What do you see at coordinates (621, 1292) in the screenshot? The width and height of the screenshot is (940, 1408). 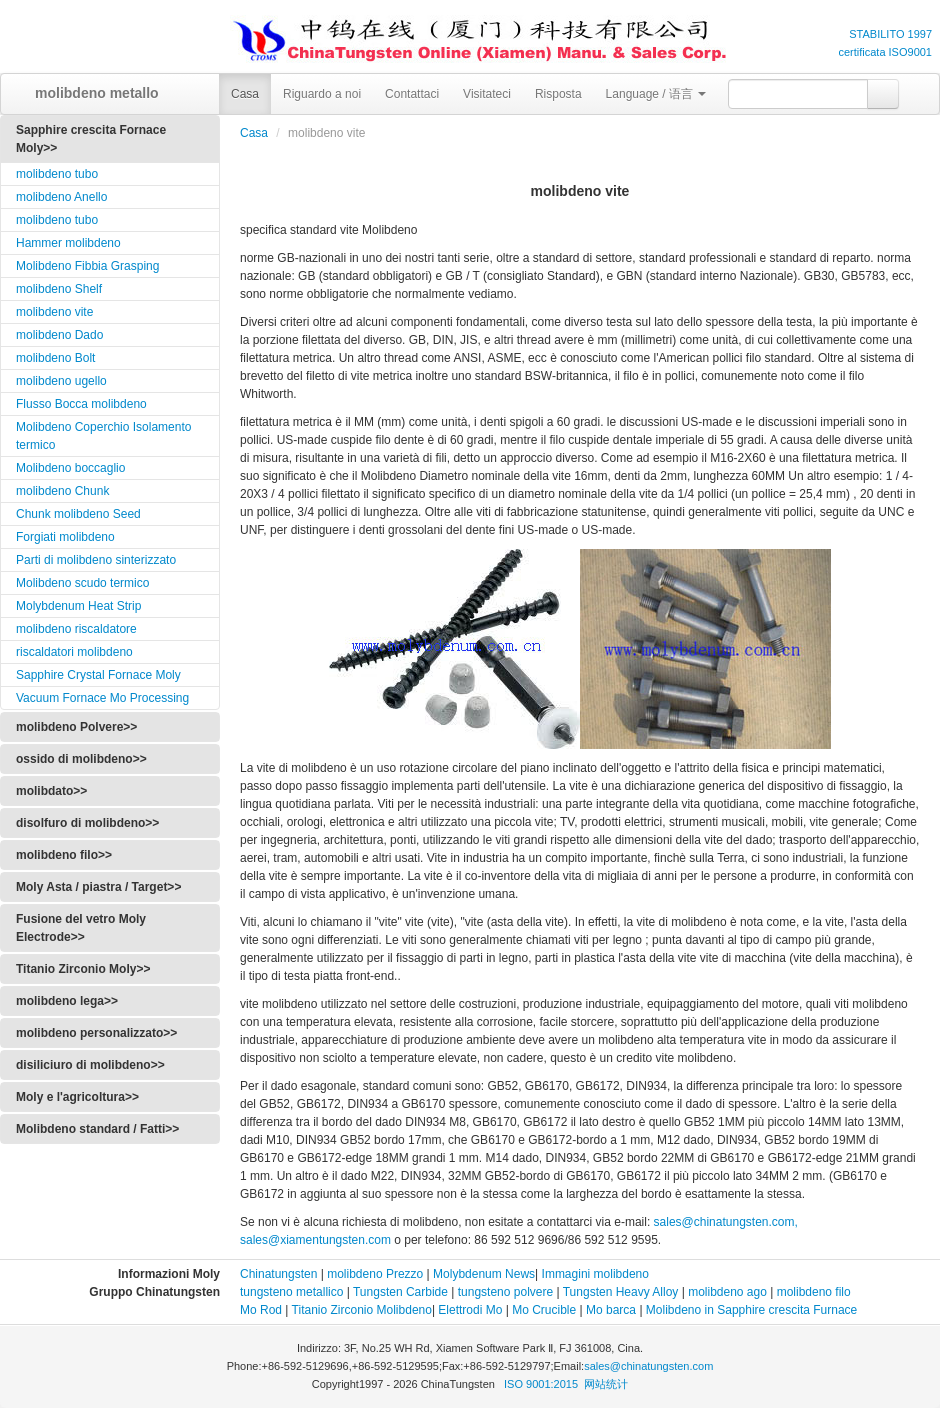 I see `Tungsten Heavy Alloy` at bounding box center [621, 1292].